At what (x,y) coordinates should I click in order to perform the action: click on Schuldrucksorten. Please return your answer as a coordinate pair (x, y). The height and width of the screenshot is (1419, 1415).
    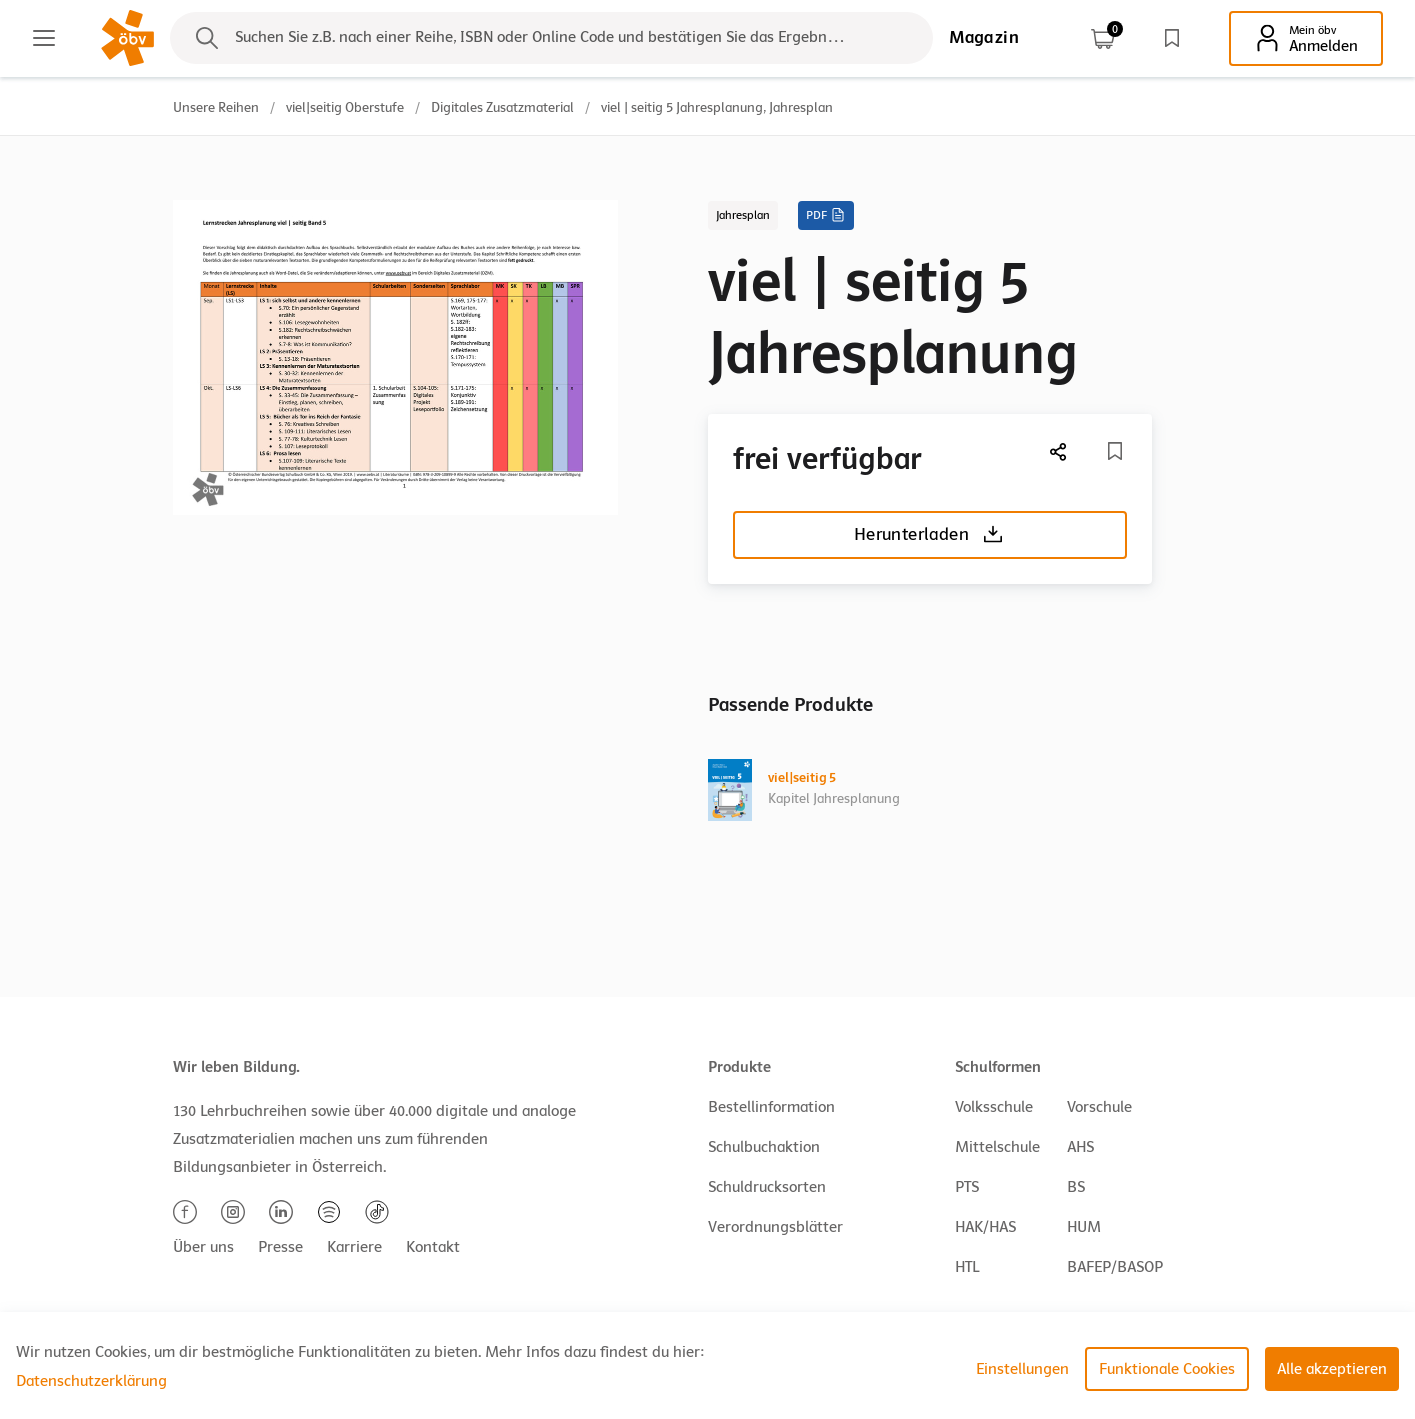
    Looking at the image, I should click on (767, 1187).